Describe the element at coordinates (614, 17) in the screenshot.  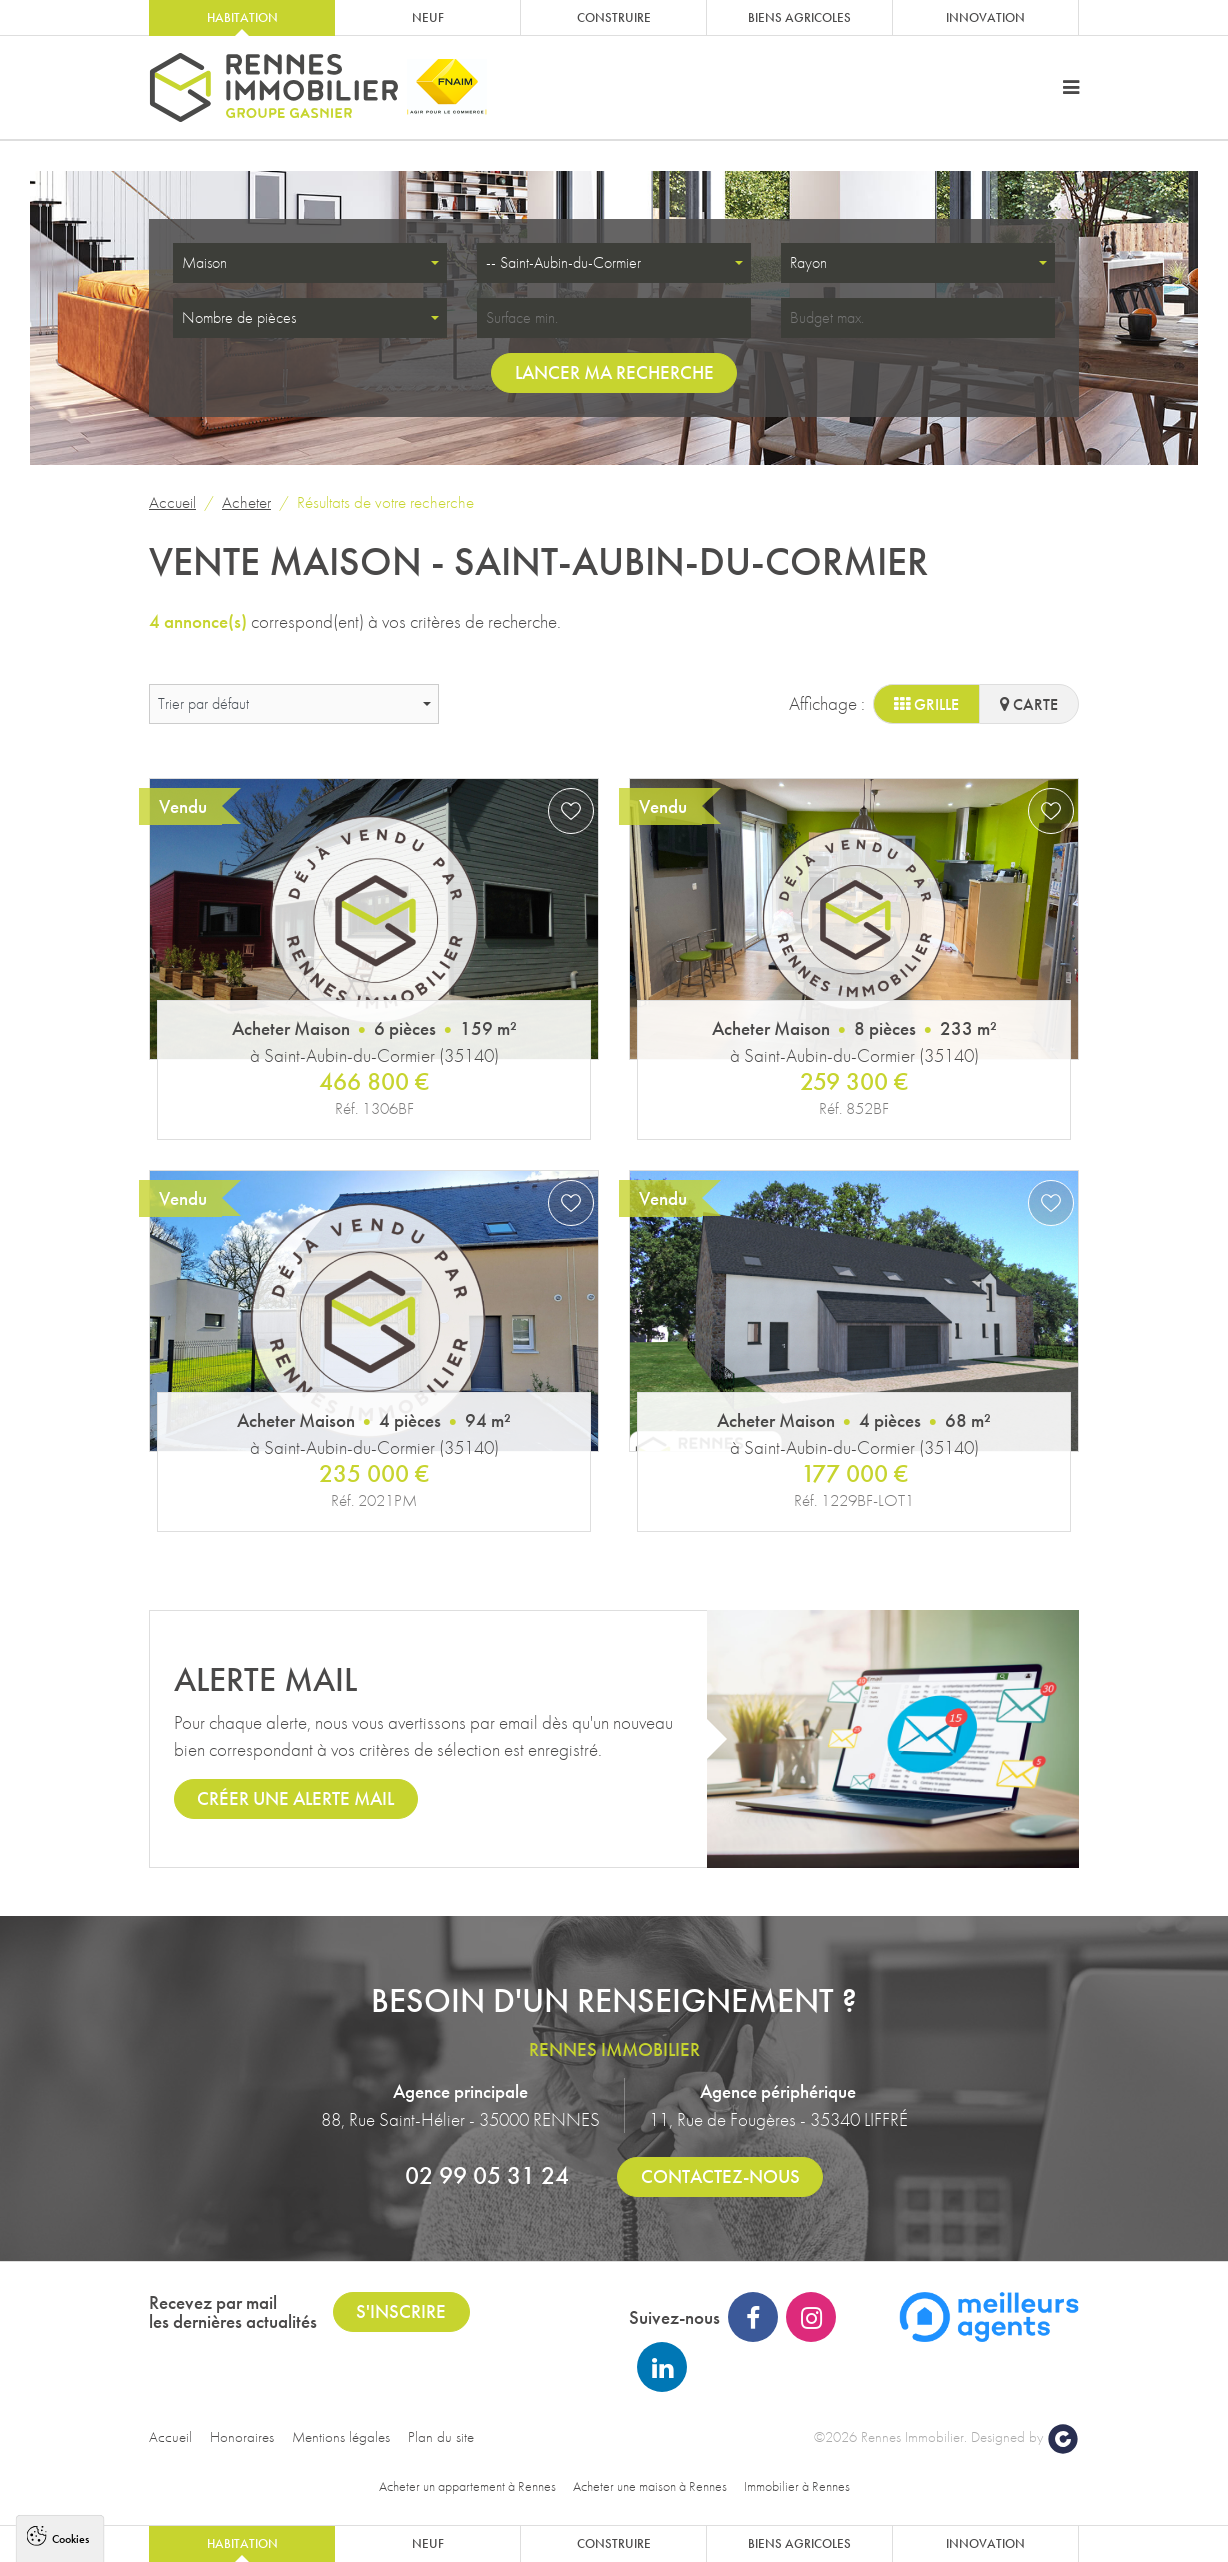
I see `Construire` at that location.